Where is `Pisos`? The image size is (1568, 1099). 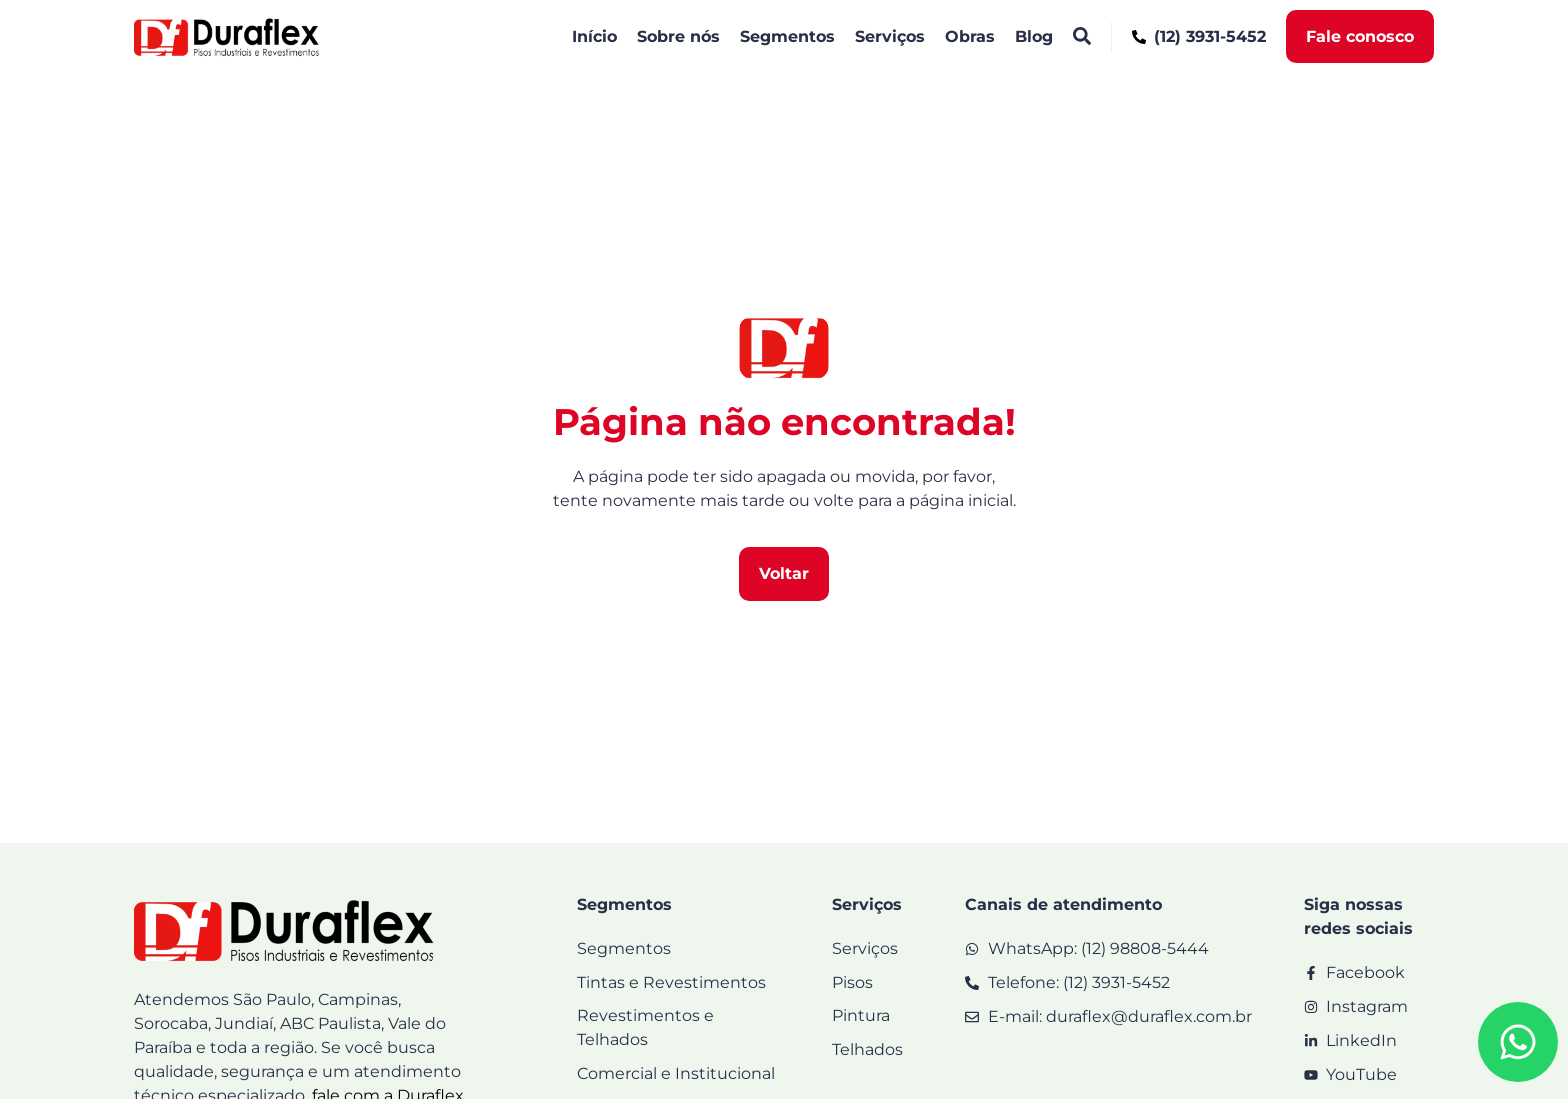 Pisos is located at coordinates (852, 982).